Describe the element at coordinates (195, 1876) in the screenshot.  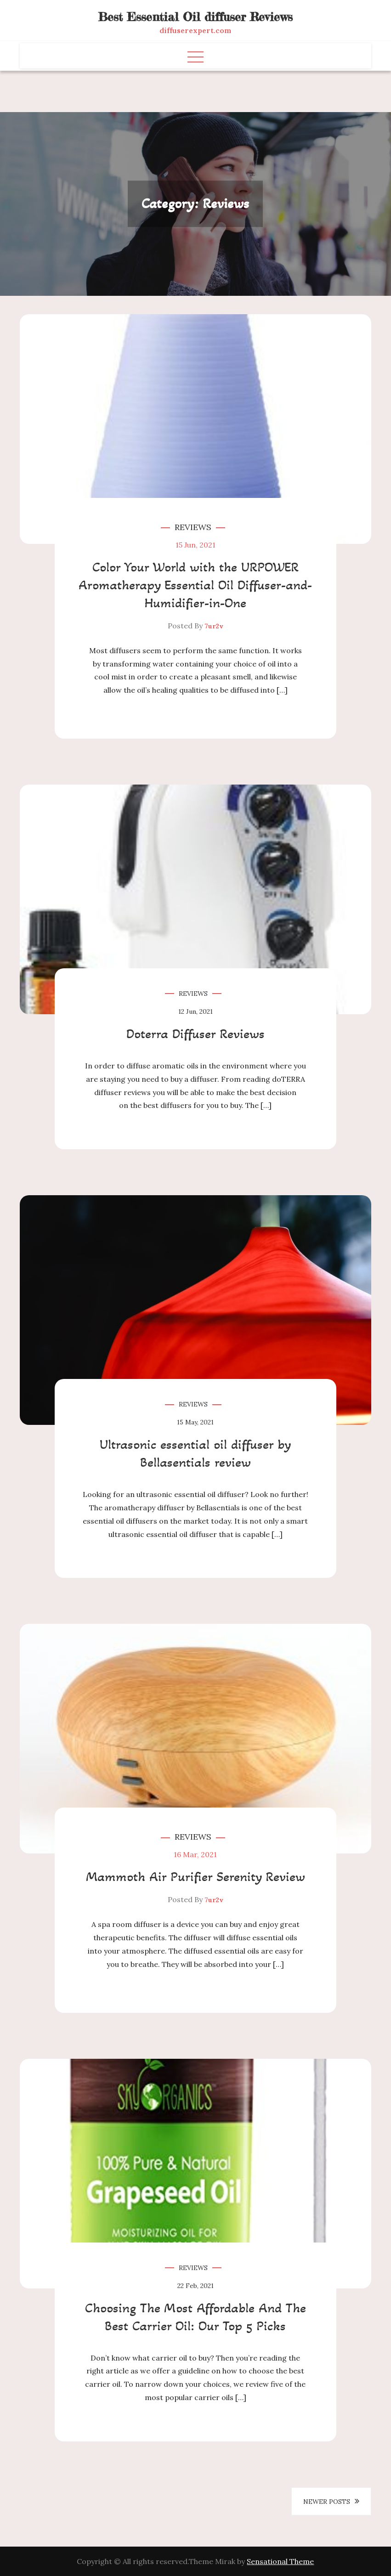
I see `Mammoth Air Purifier Serenity Review` at that location.